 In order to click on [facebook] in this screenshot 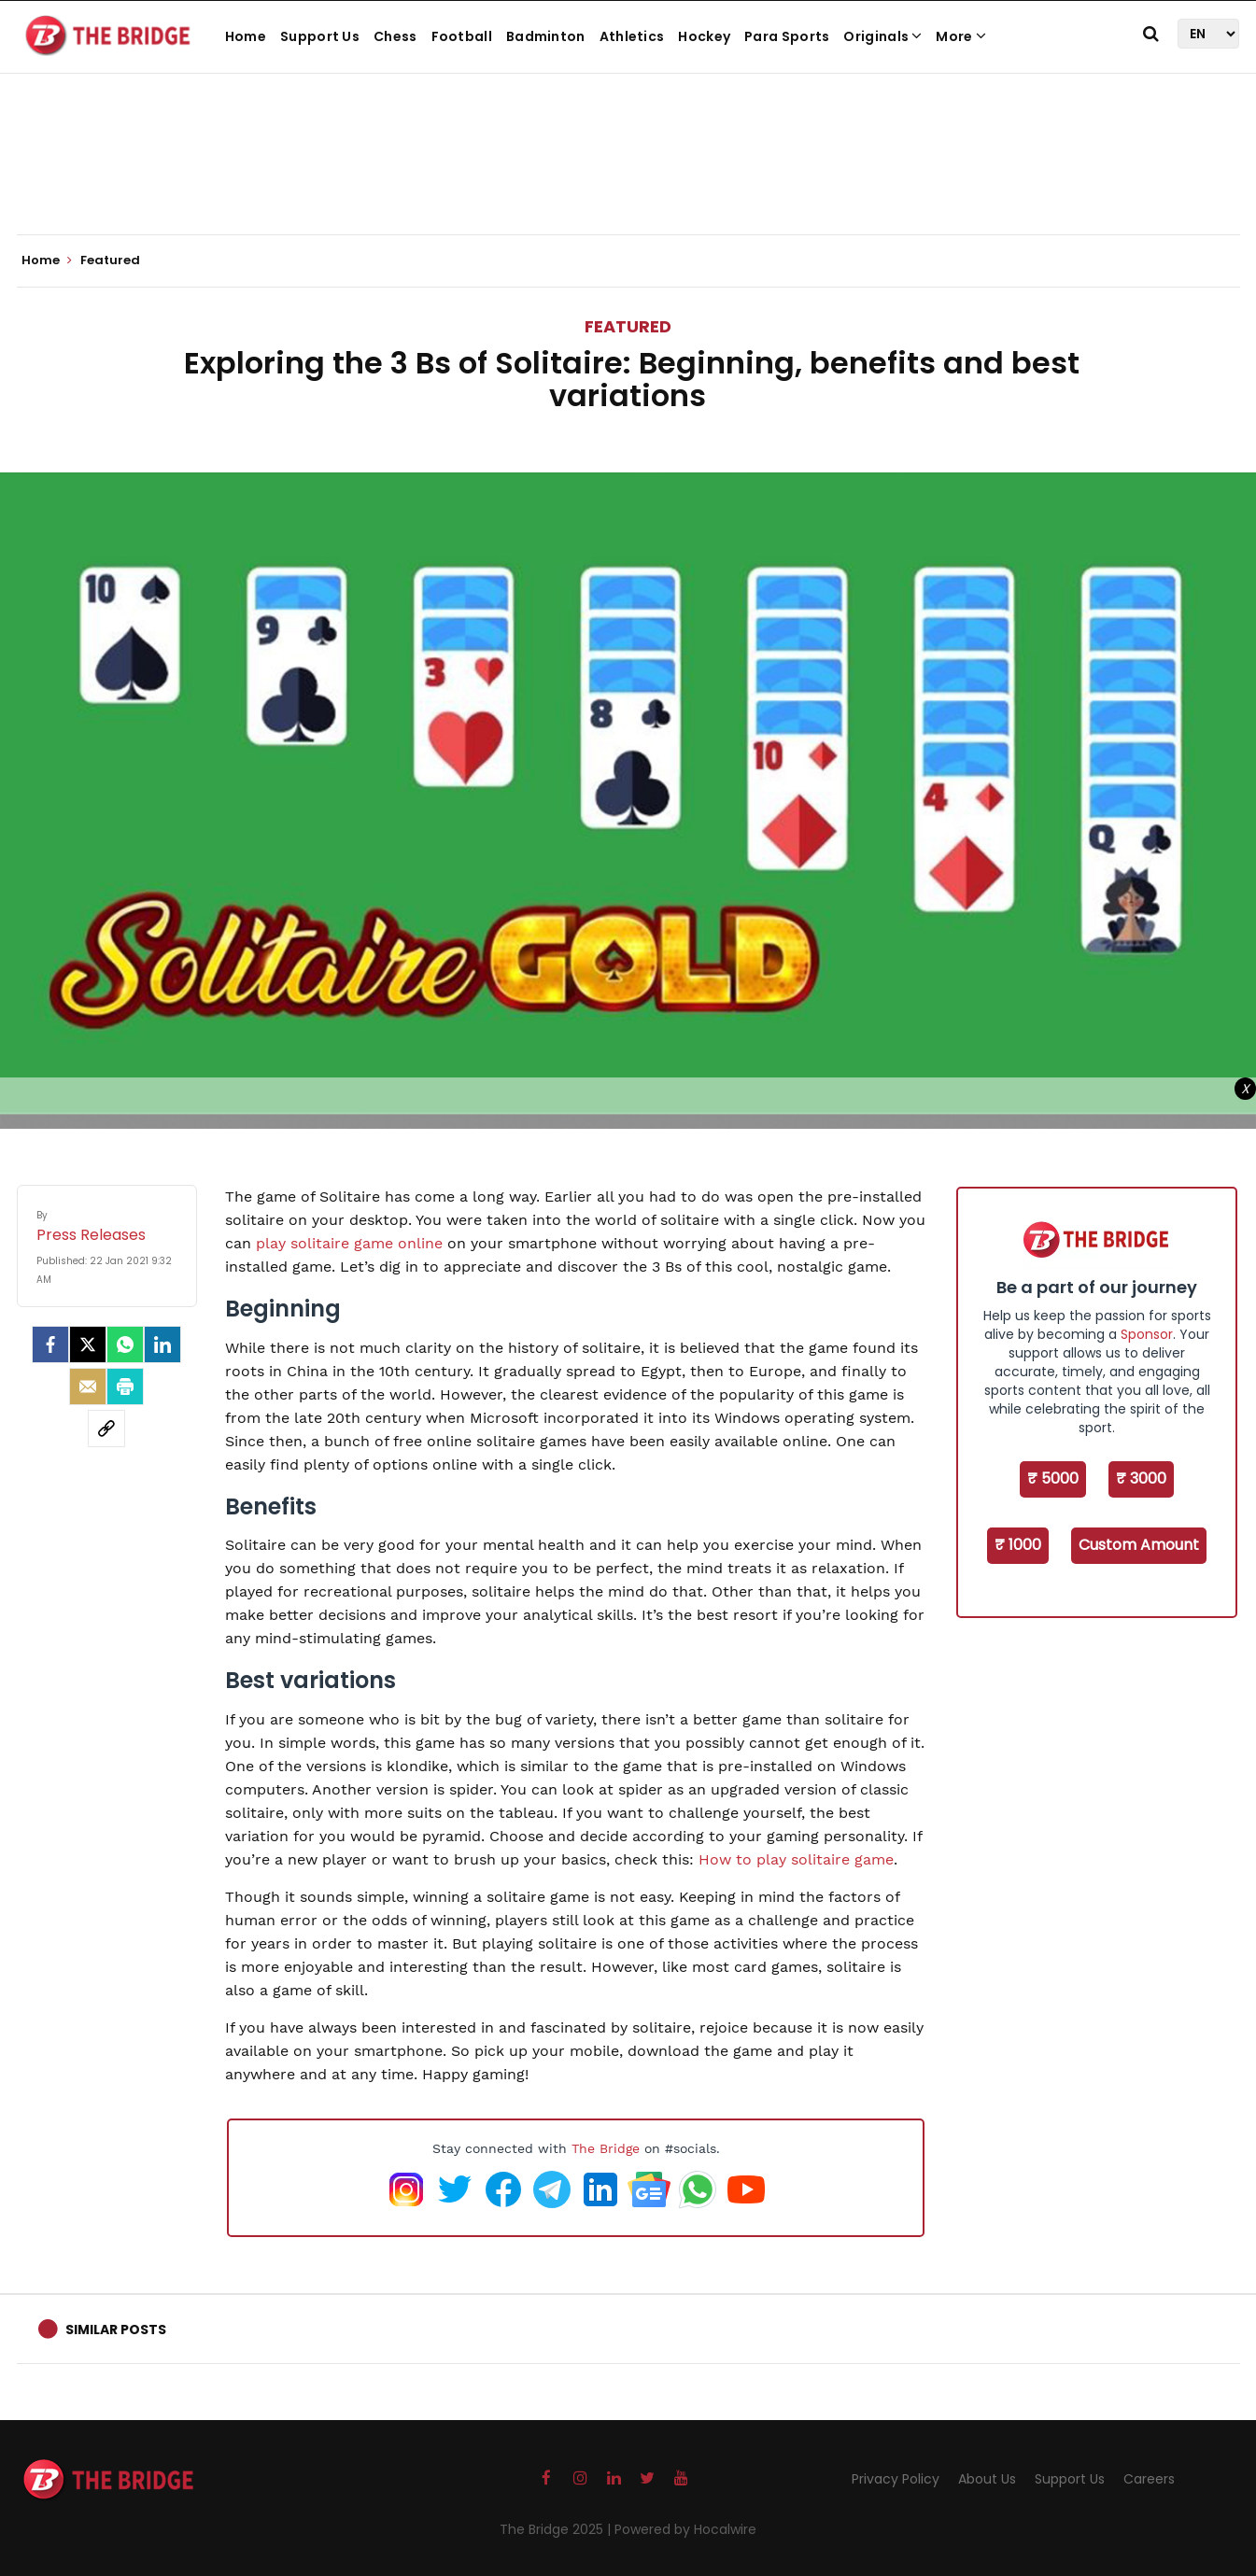, I will do `click(50, 1344)`.